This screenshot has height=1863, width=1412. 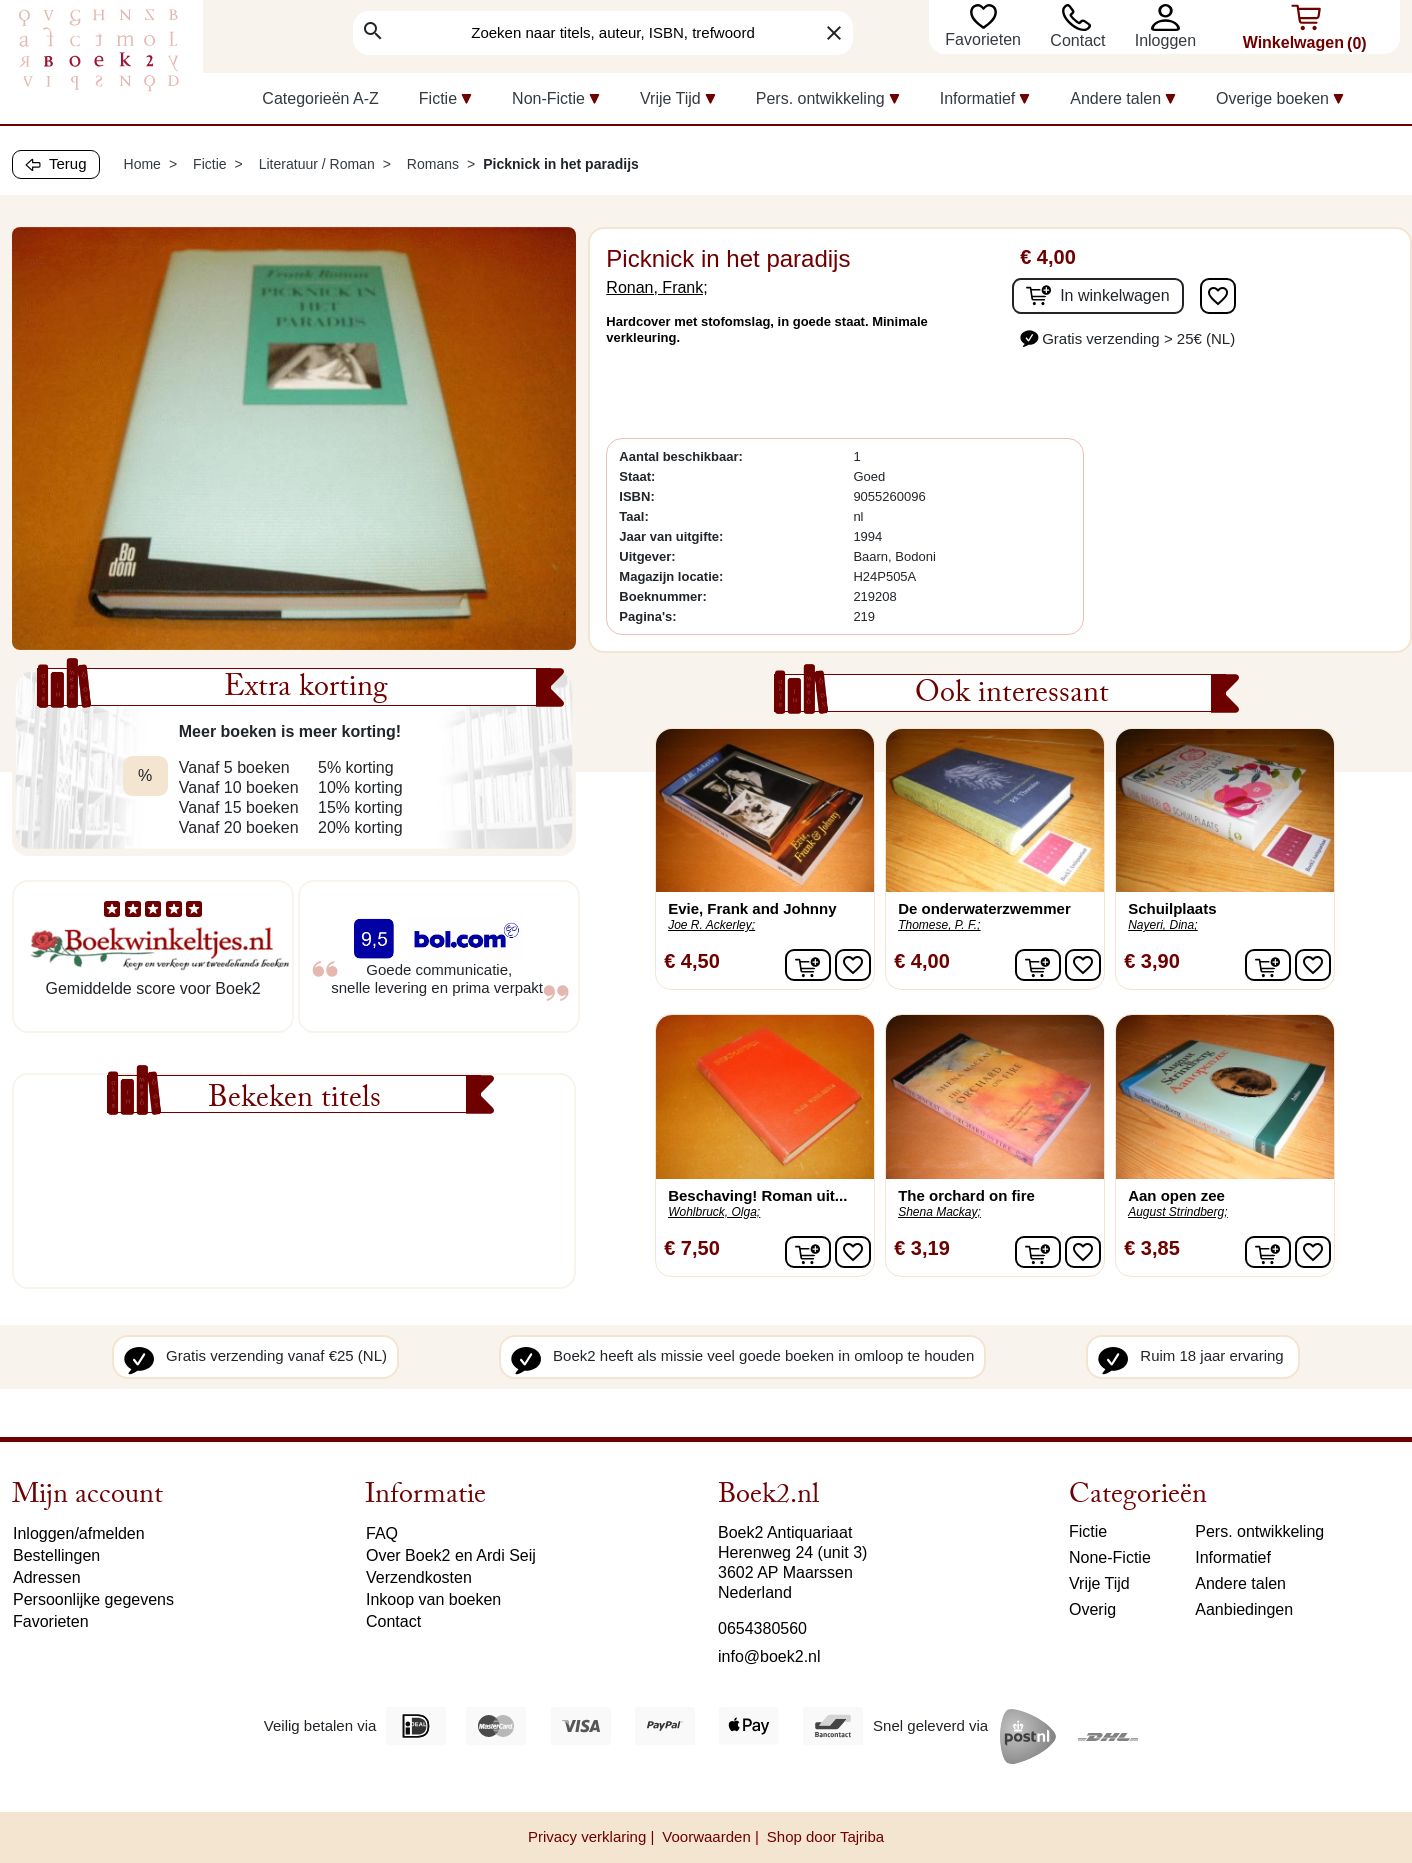 I want to click on Overig, so click(x=1092, y=1609).